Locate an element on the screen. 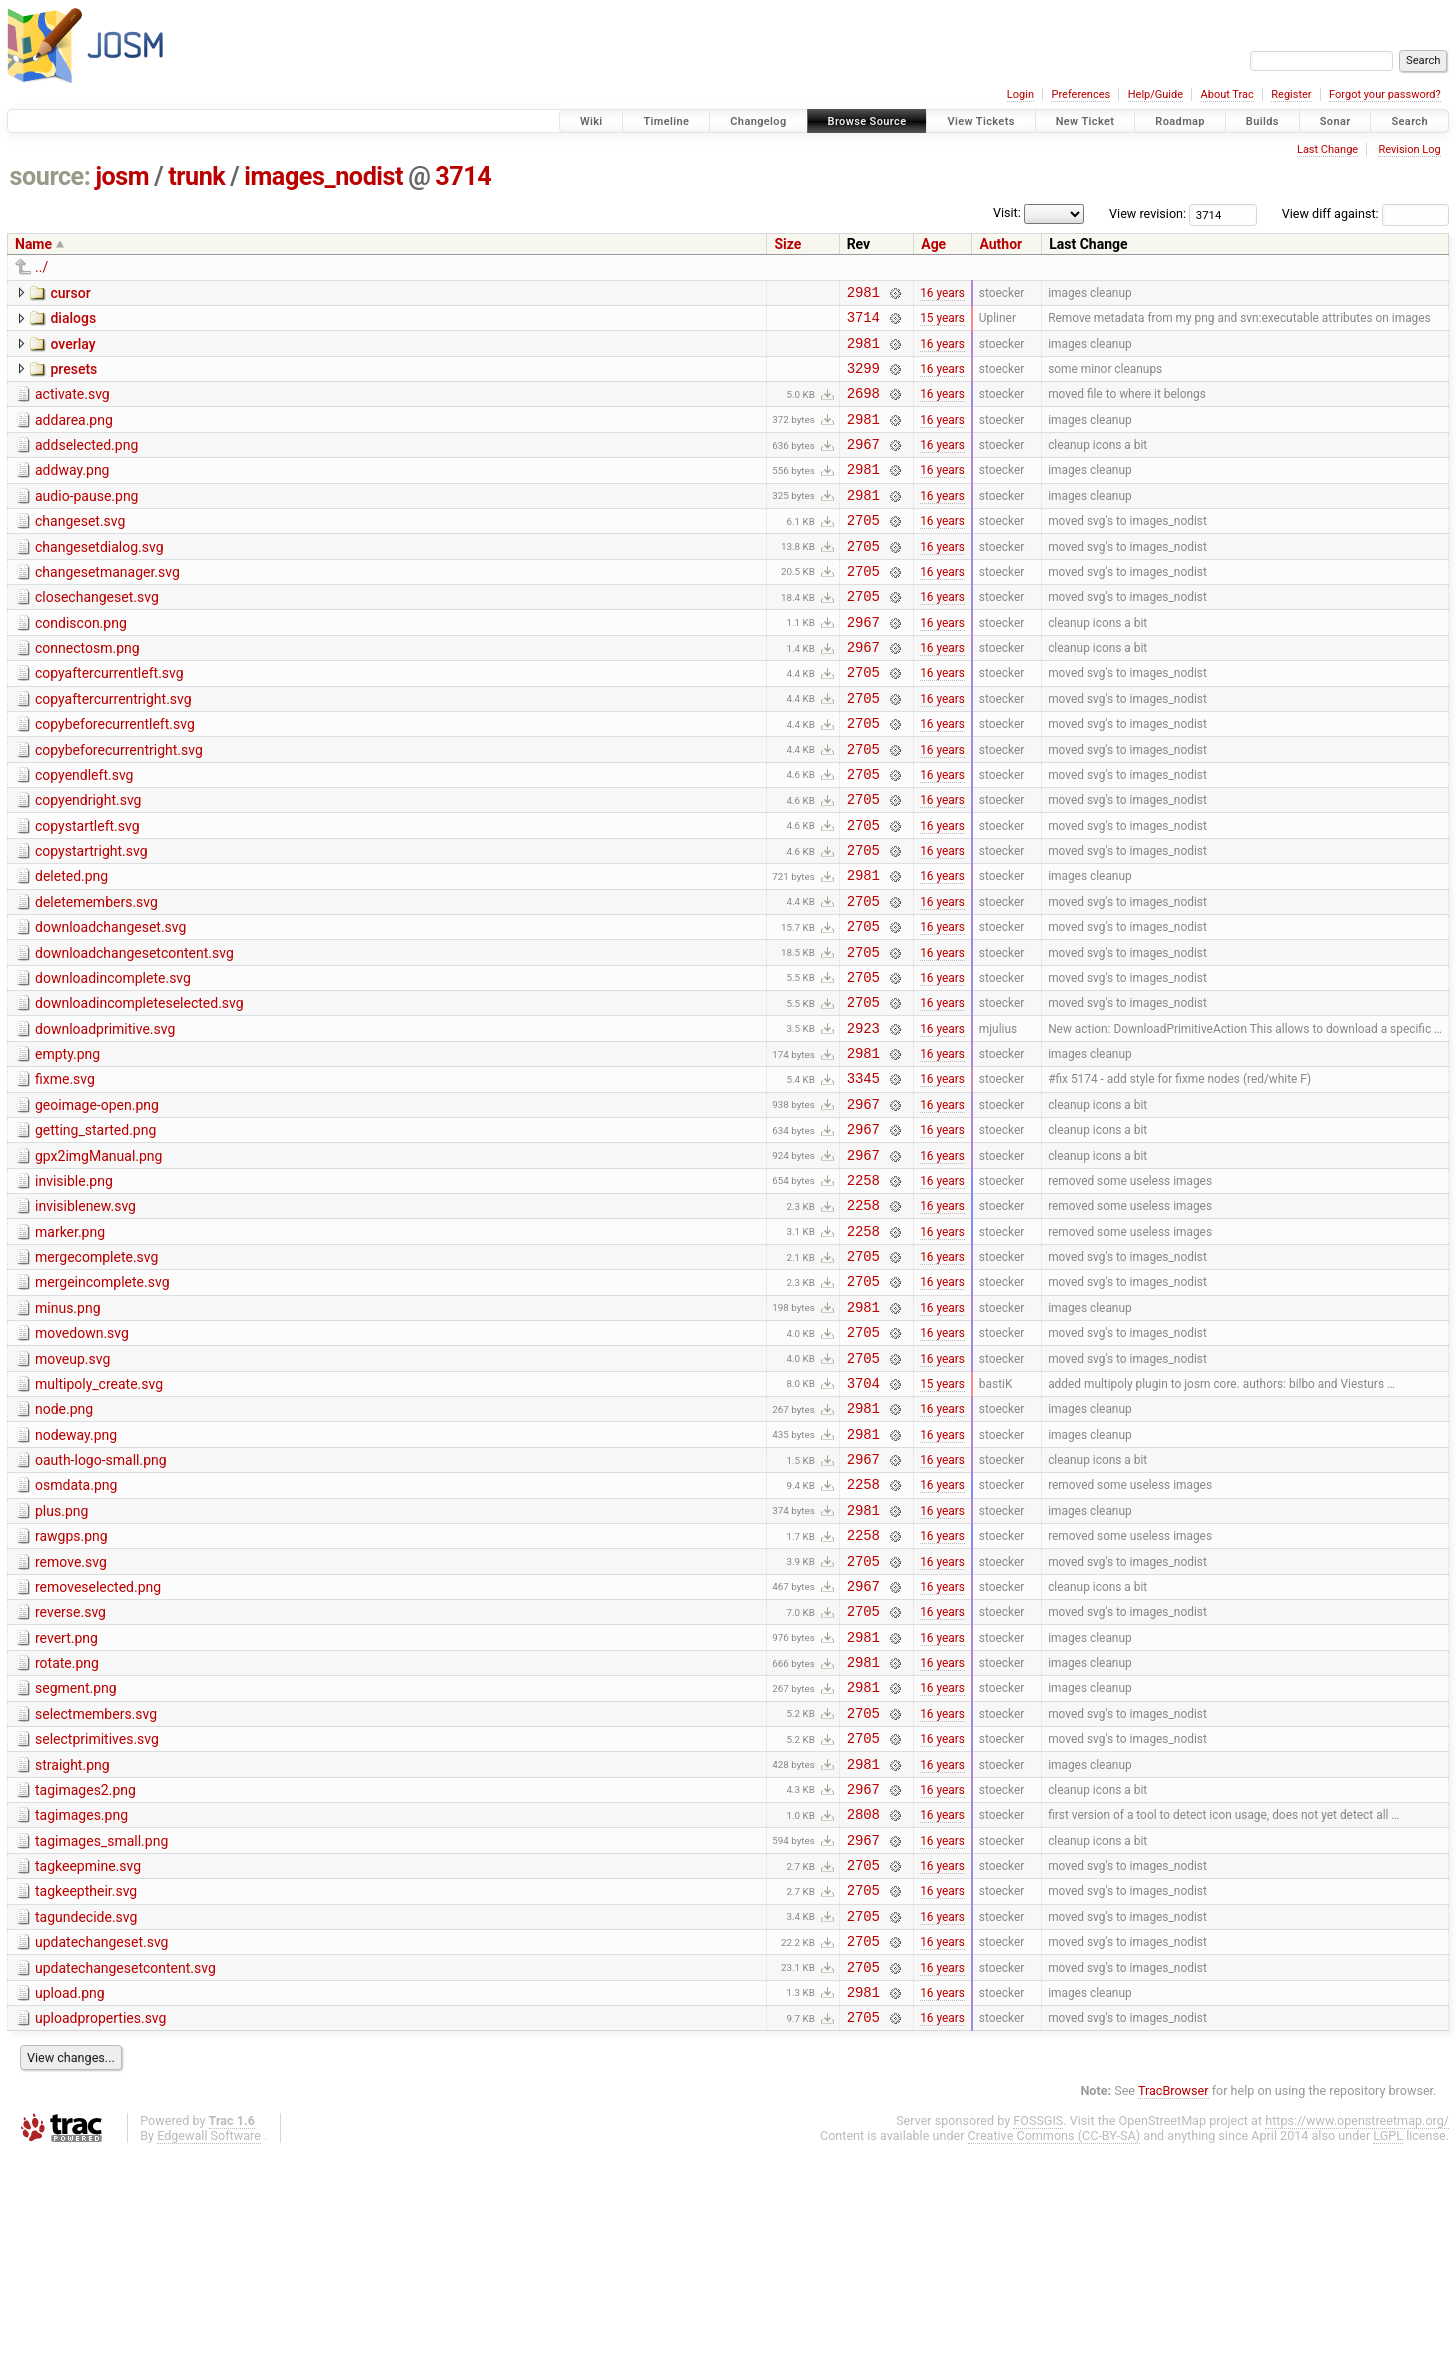  Last Change is located at coordinates (1327, 149).